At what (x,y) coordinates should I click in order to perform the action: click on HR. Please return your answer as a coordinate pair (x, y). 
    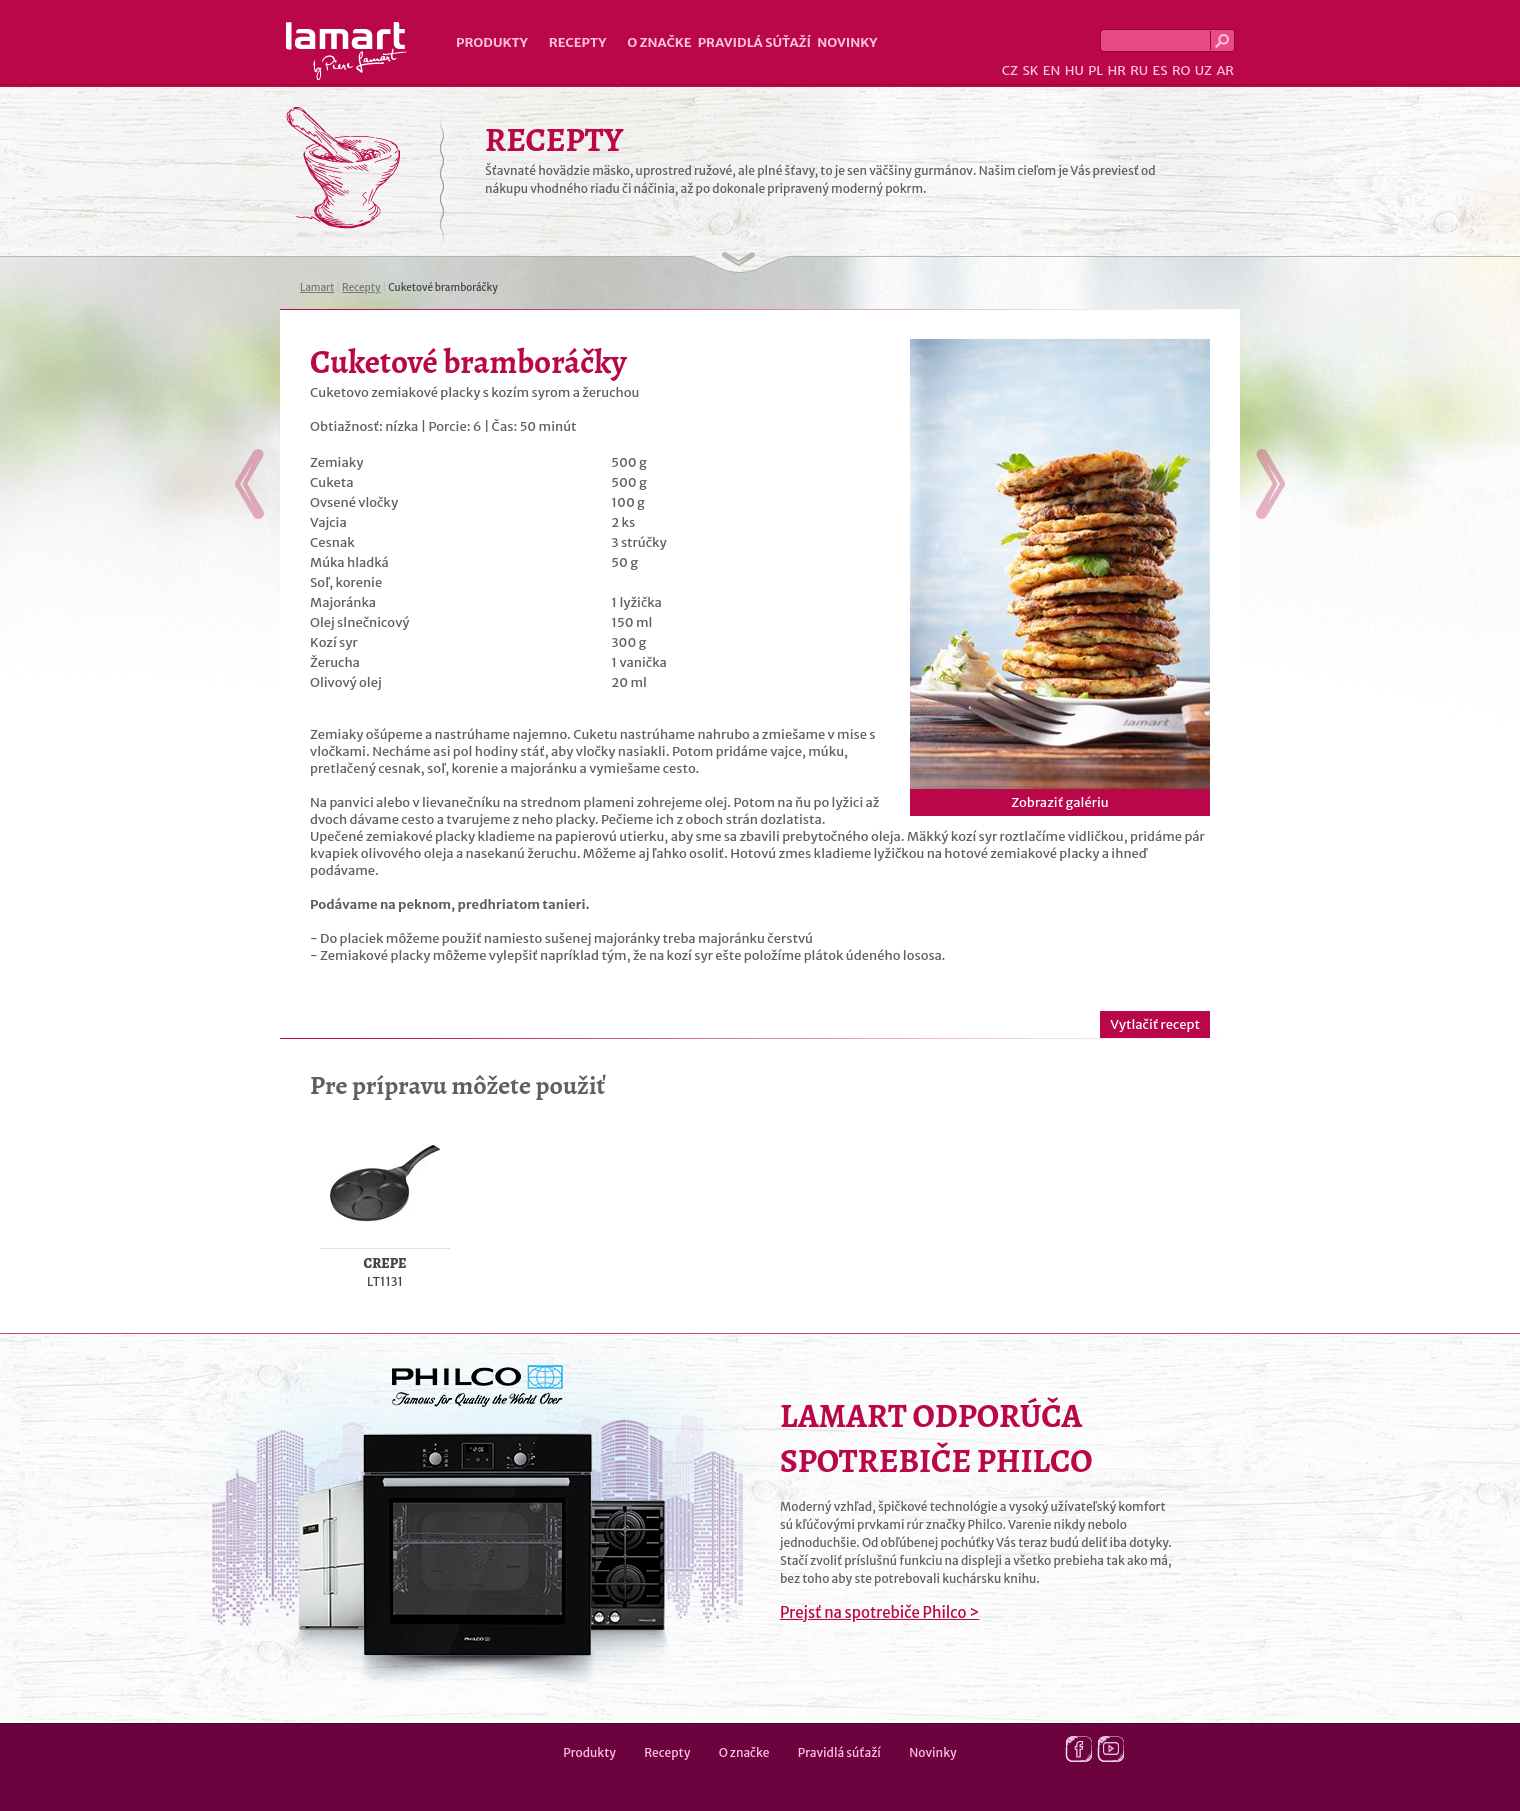
    Looking at the image, I should click on (1116, 70).